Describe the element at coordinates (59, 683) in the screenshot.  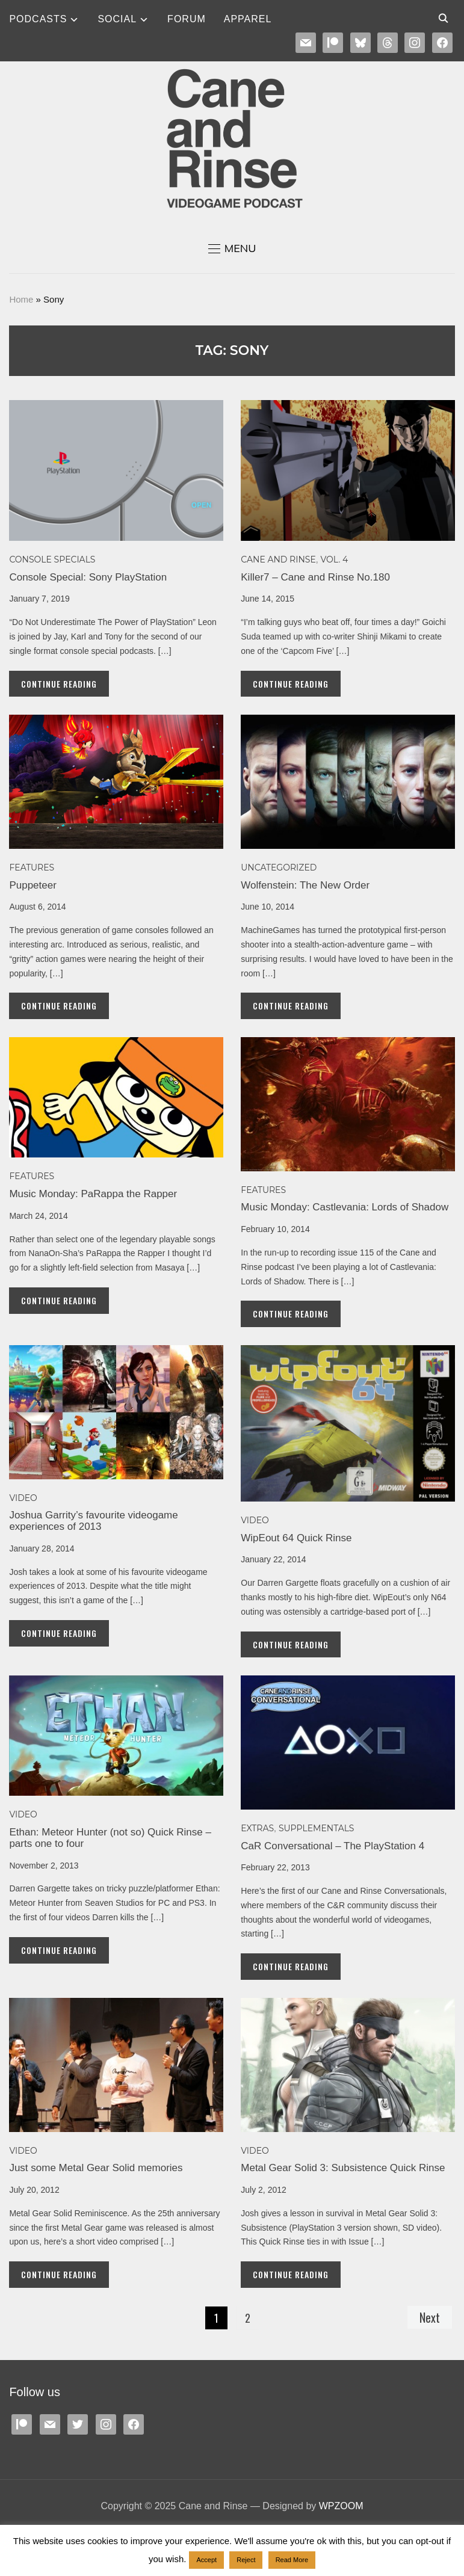
I see `Continue Reading` at that location.